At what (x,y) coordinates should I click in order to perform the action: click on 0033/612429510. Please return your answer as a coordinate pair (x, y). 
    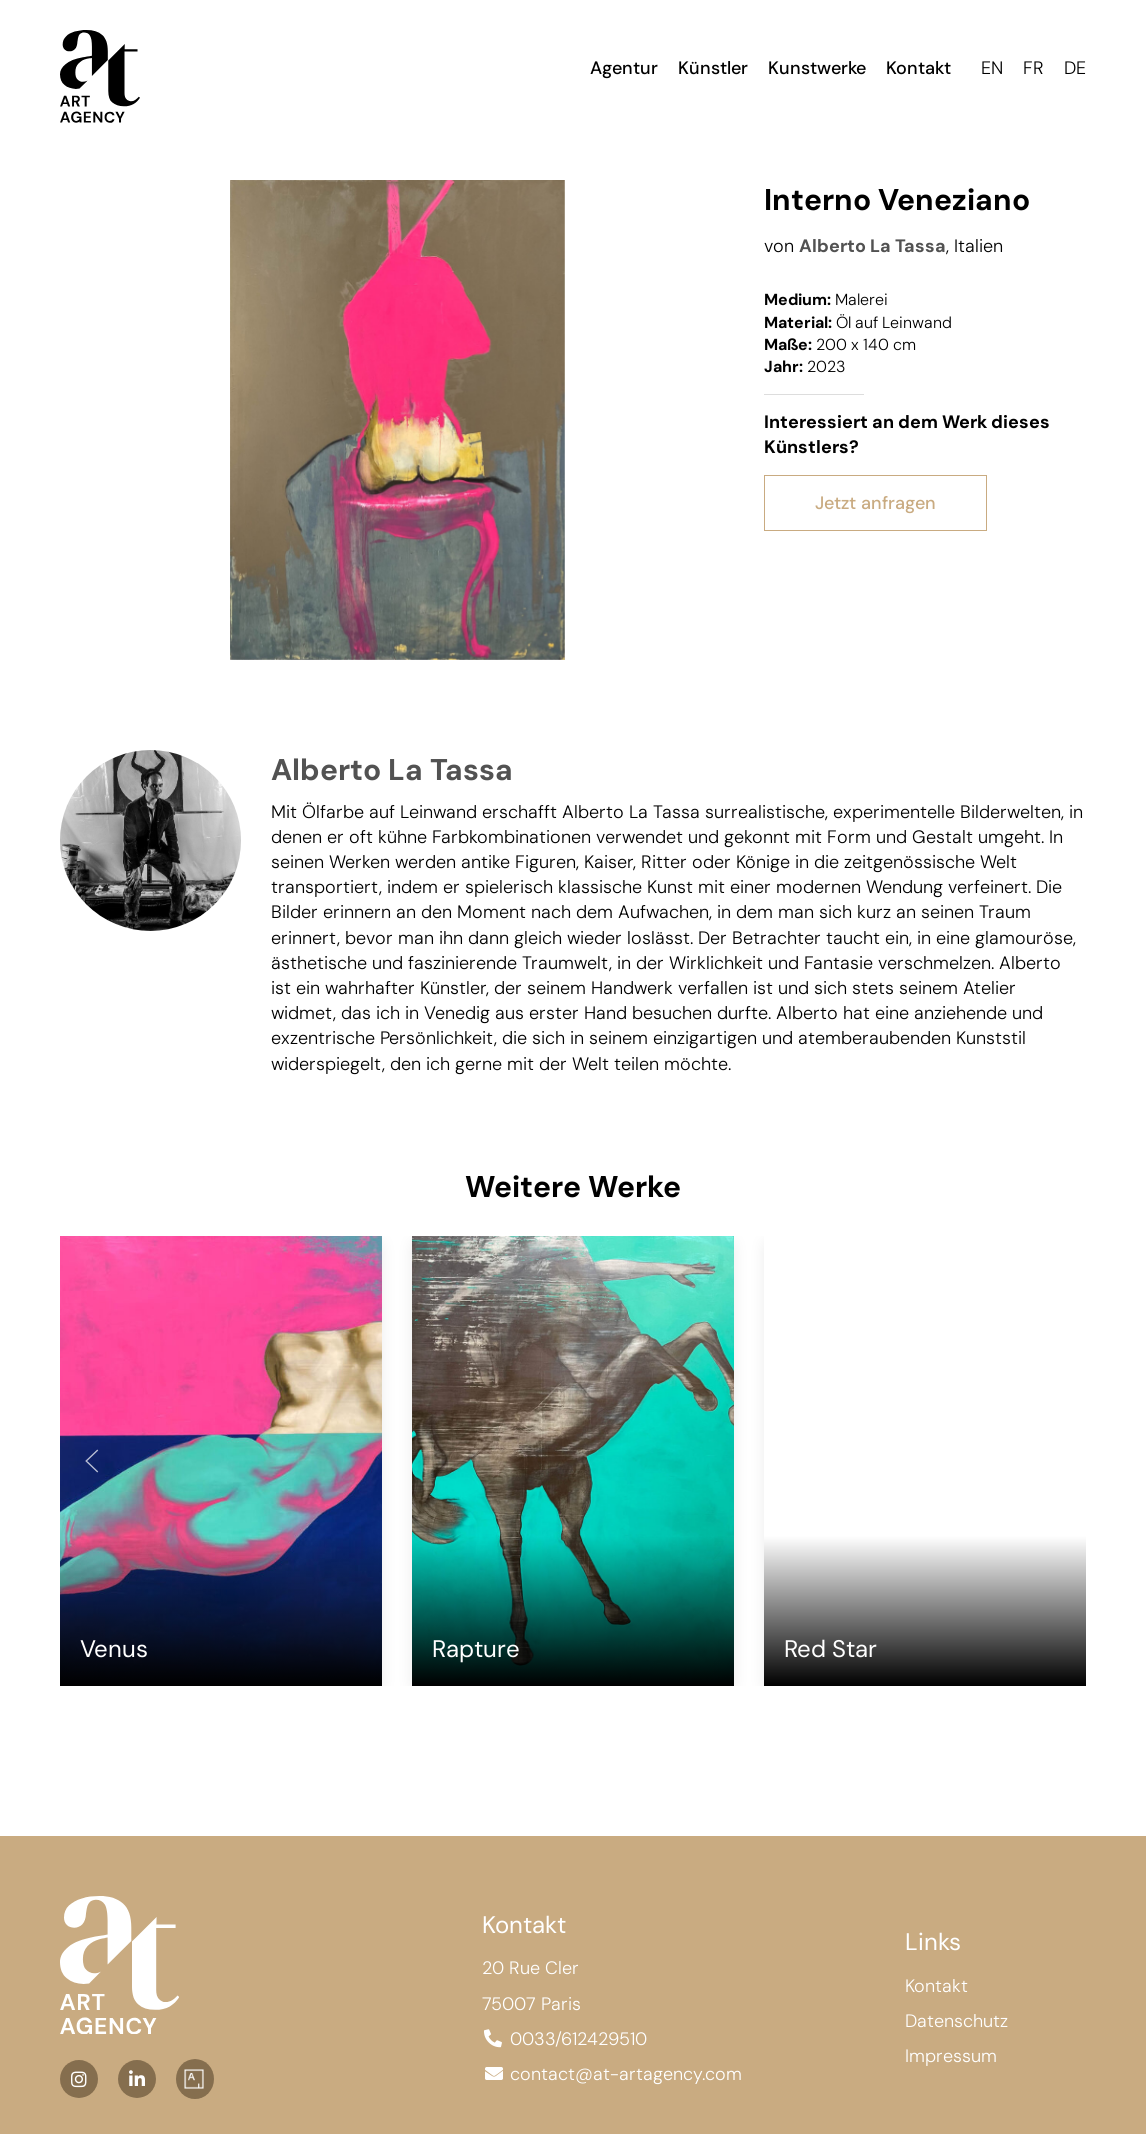
    Looking at the image, I should click on (578, 2038).